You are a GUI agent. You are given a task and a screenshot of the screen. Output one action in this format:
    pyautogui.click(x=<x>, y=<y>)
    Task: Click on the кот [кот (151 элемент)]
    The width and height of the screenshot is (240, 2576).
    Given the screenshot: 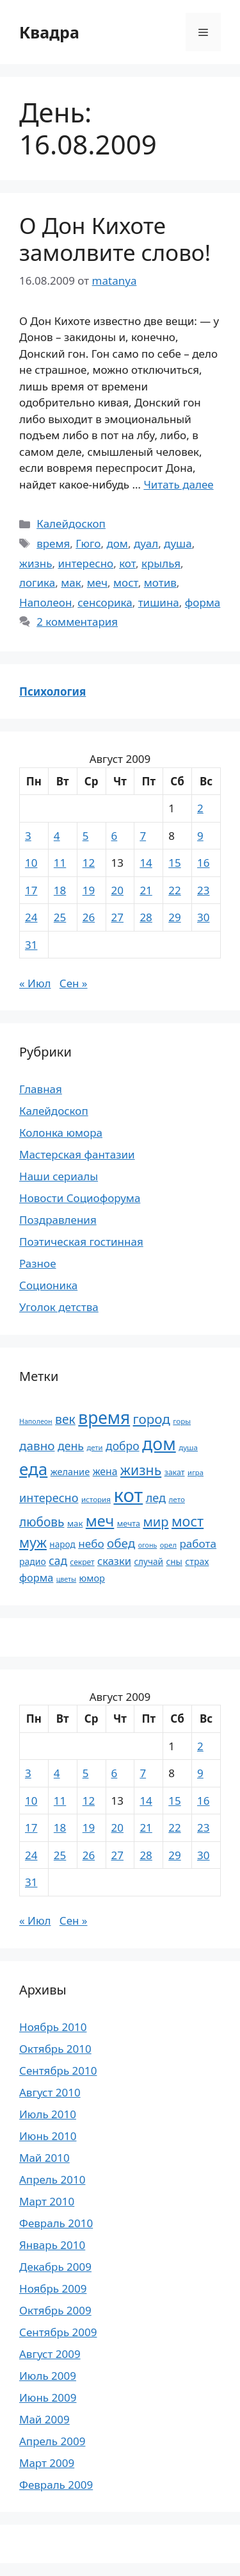 What is the action you would take?
    pyautogui.click(x=128, y=1495)
    